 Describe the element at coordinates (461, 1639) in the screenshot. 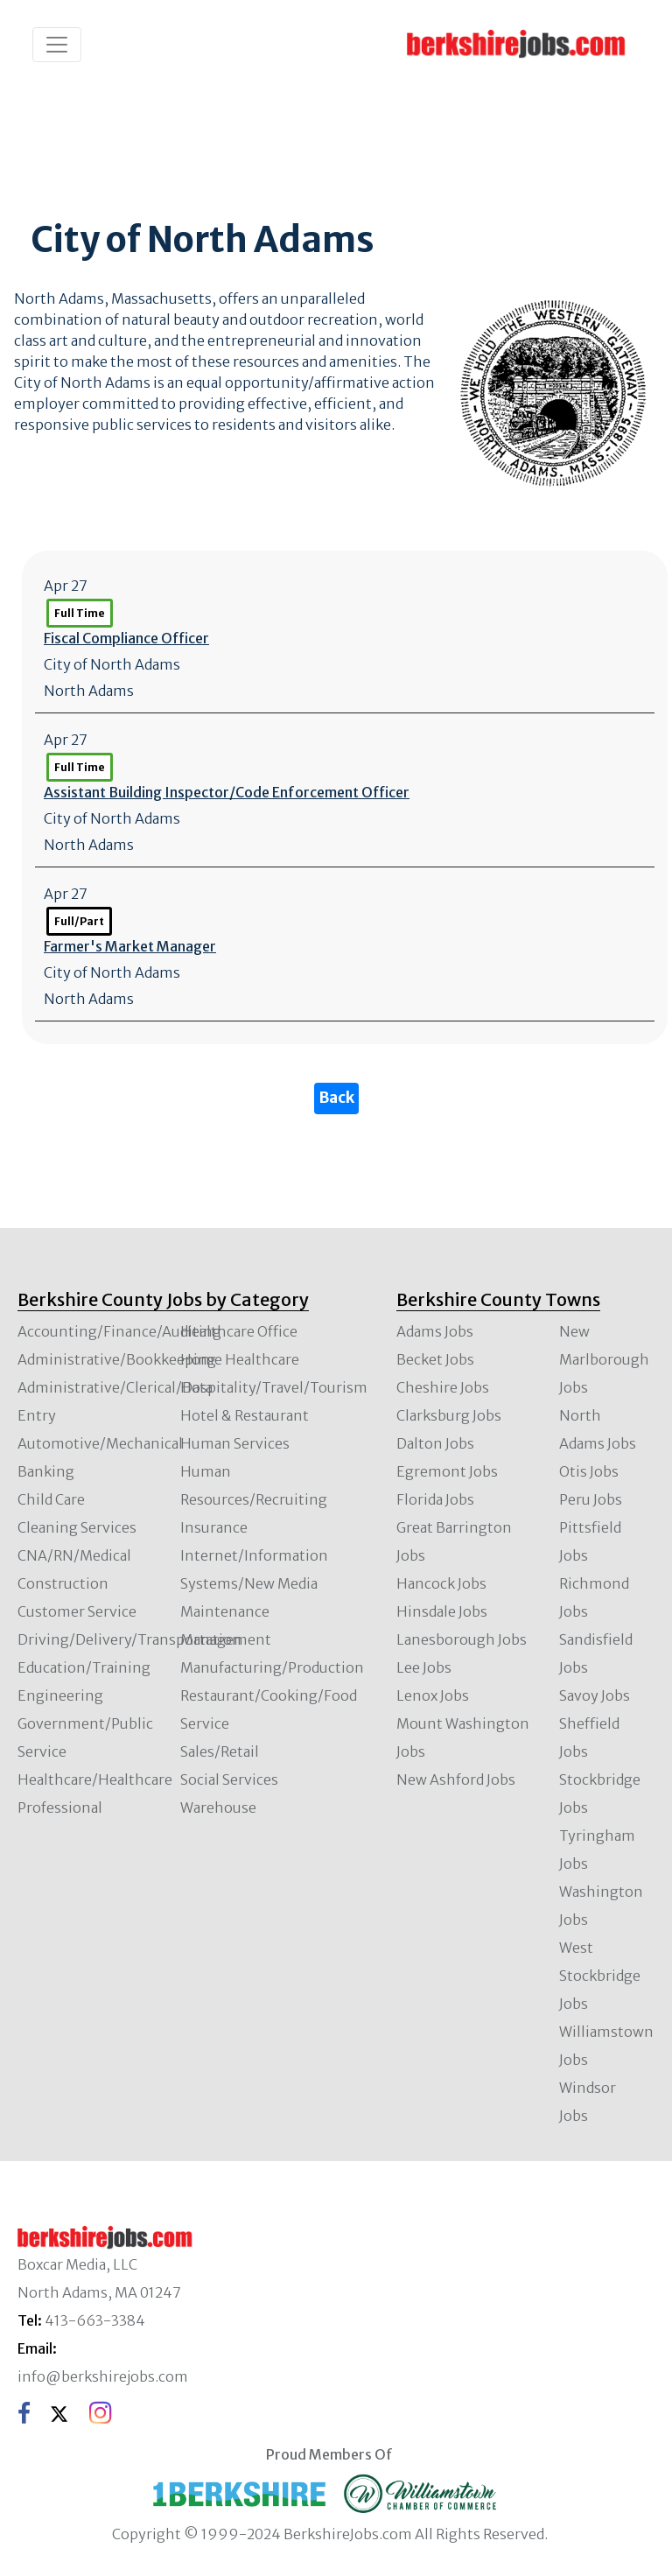

I see `Lanesborough Jobs` at that location.